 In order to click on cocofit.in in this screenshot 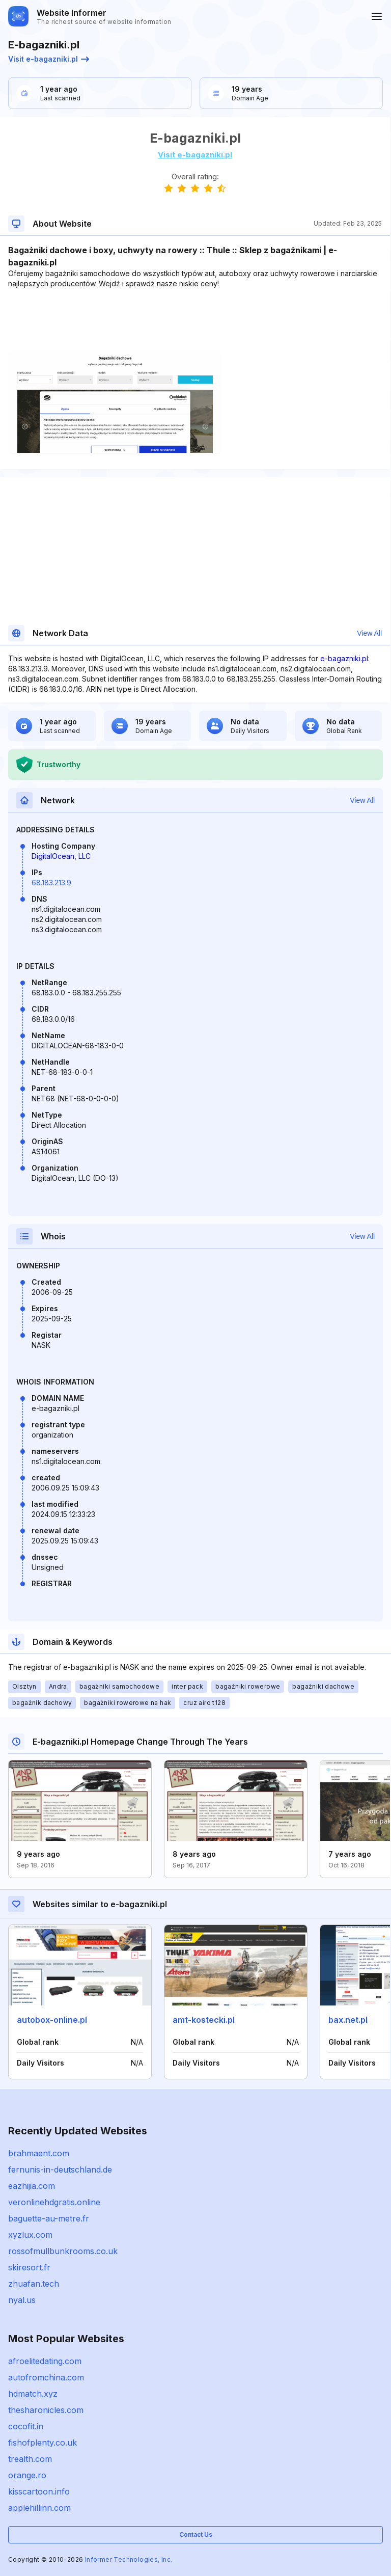, I will do `click(25, 2426)`.